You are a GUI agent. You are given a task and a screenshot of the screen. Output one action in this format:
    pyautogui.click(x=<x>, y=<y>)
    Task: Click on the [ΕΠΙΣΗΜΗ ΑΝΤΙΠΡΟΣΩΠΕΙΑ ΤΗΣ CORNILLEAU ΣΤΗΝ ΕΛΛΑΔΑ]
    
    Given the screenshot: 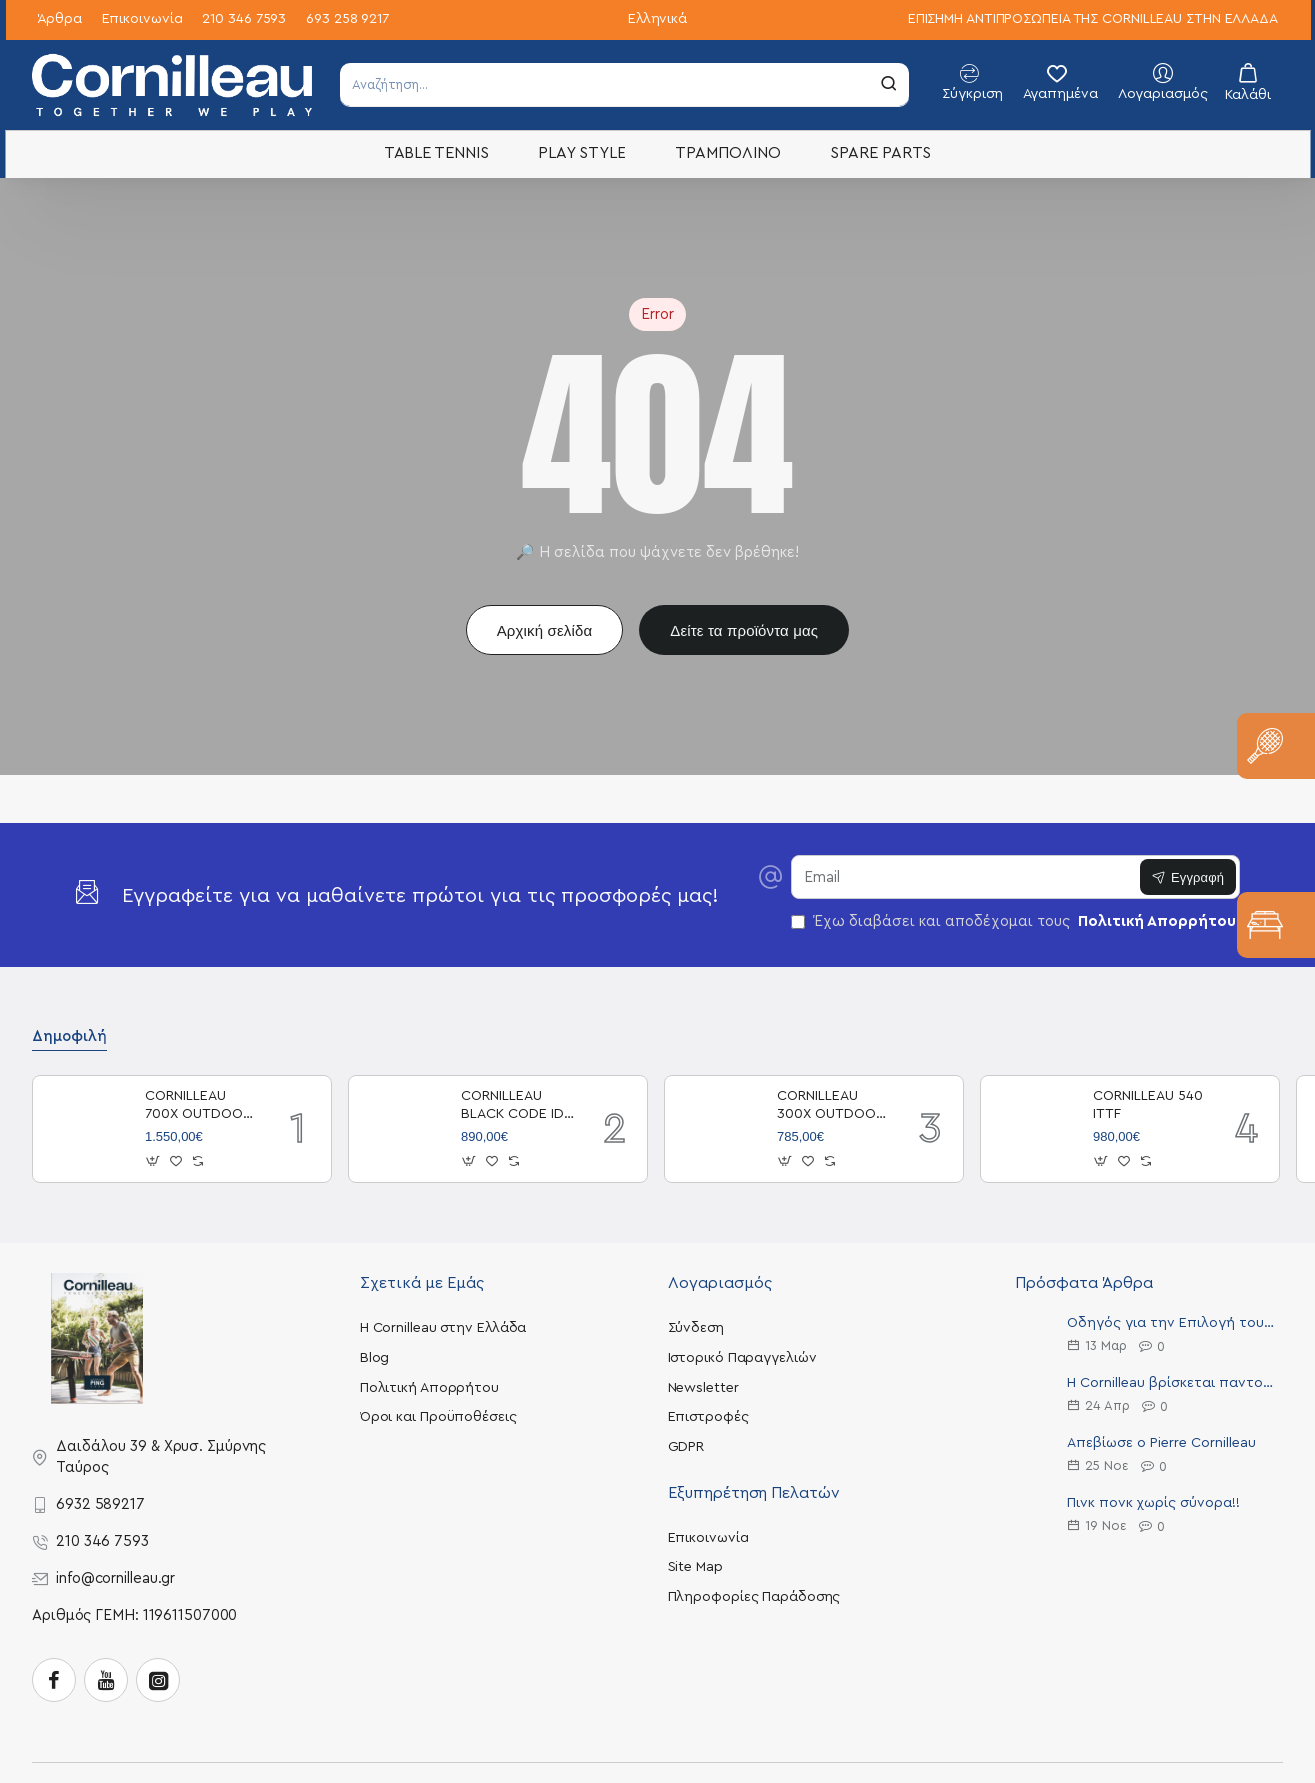 What is the action you would take?
    pyautogui.click(x=1093, y=20)
    